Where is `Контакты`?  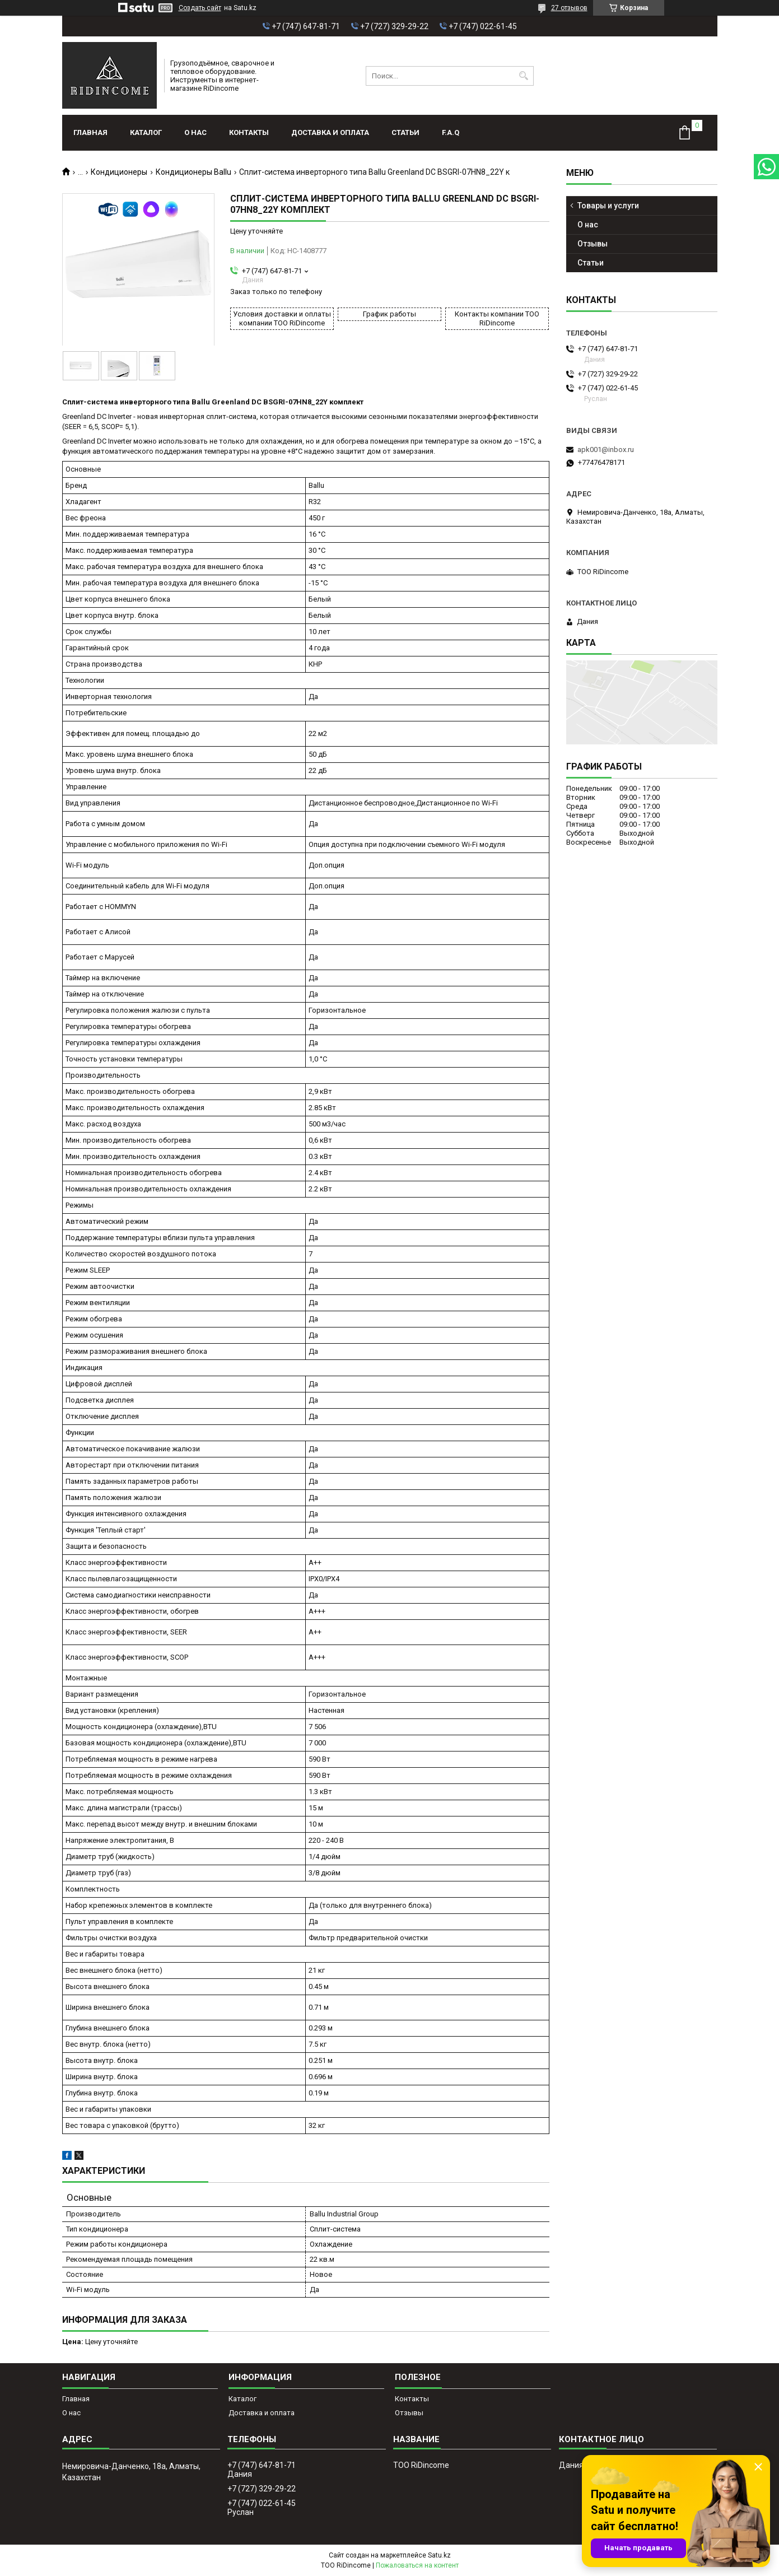
Контакты is located at coordinates (249, 132).